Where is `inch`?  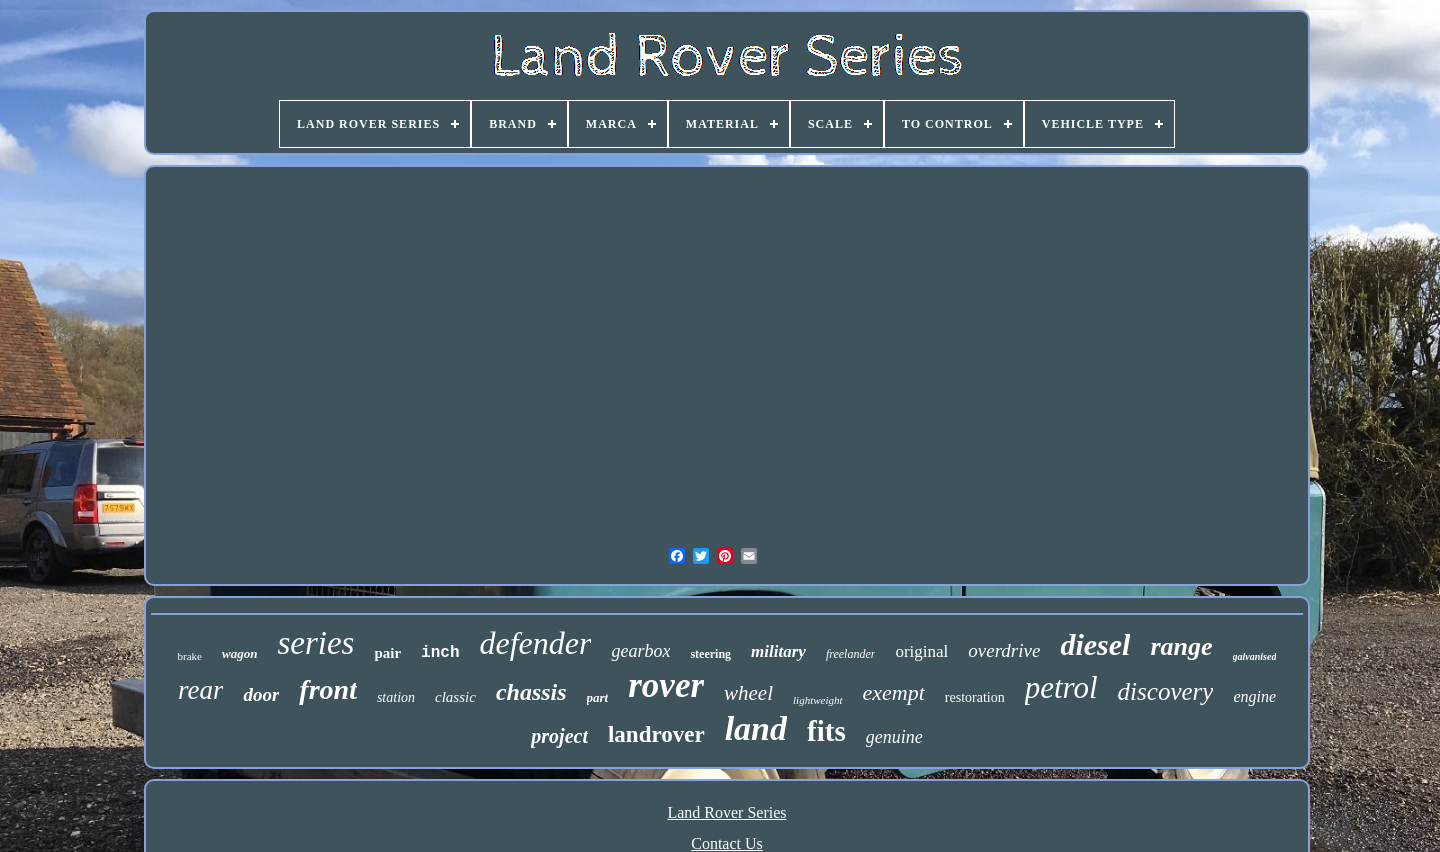
inch is located at coordinates (440, 653).